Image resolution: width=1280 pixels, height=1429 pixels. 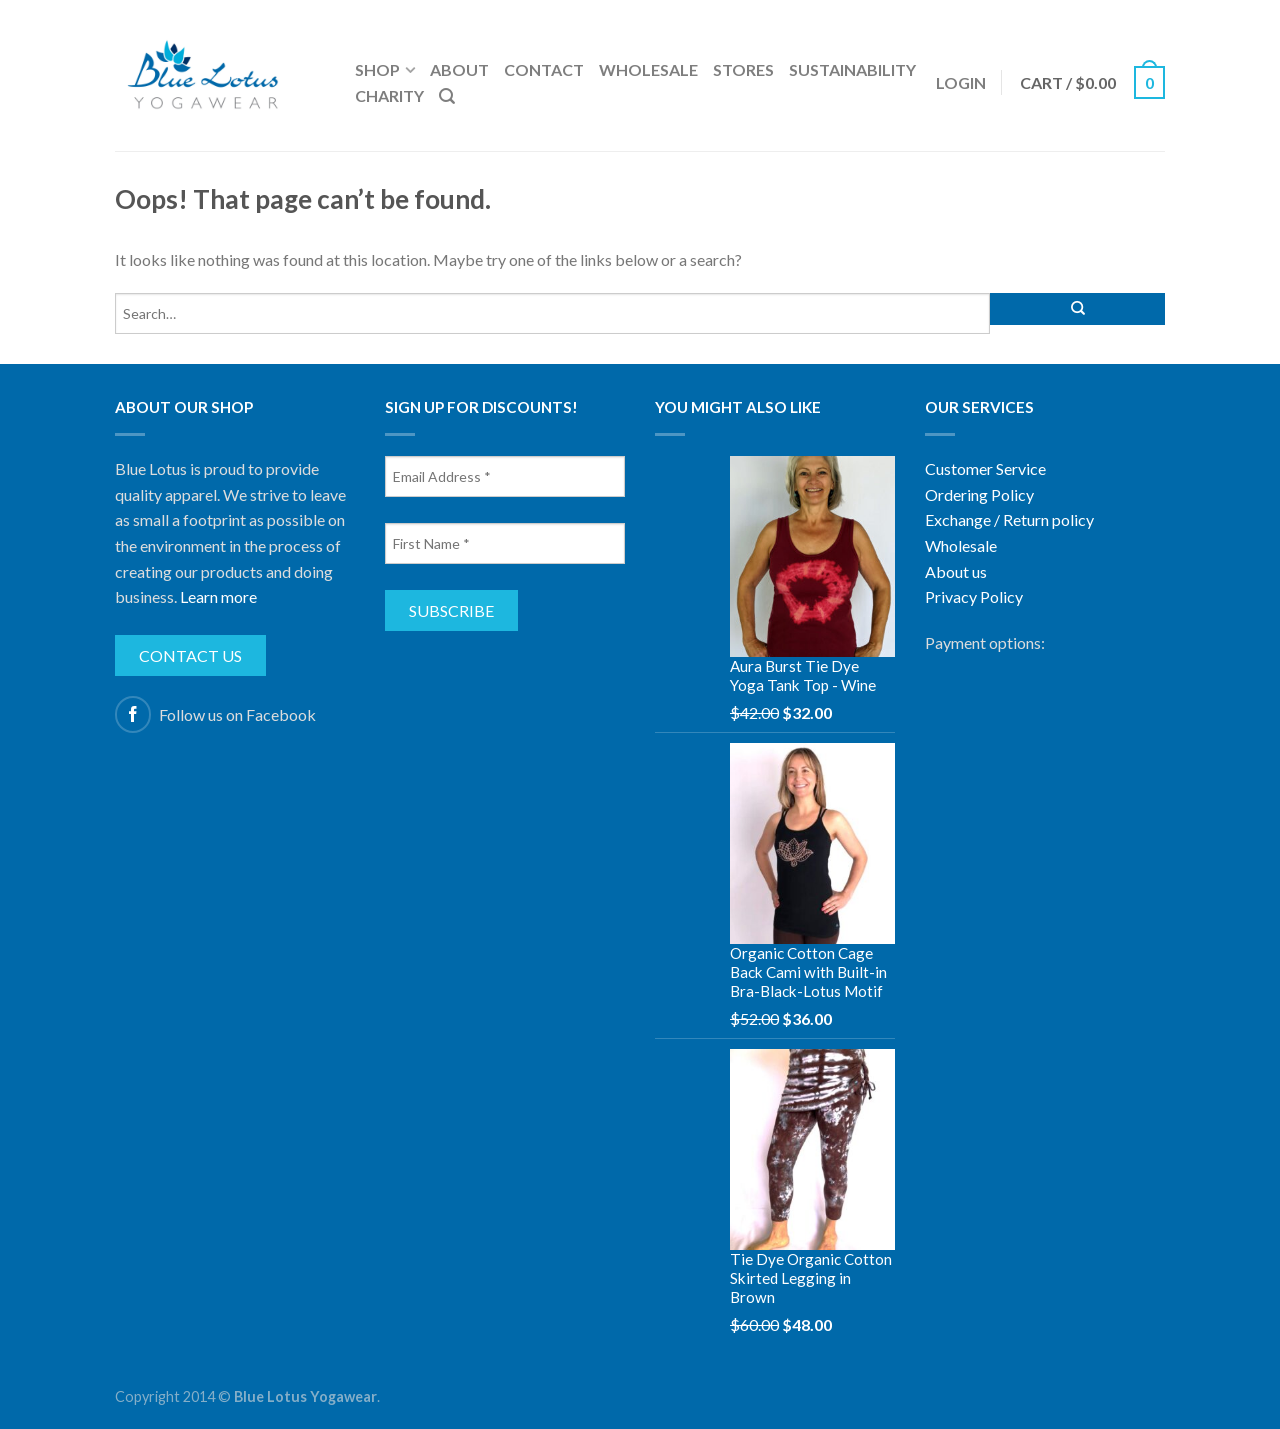 What do you see at coordinates (985, 468) in the screenshot?
I see `Customer Service` at bounding box center [985, 468].